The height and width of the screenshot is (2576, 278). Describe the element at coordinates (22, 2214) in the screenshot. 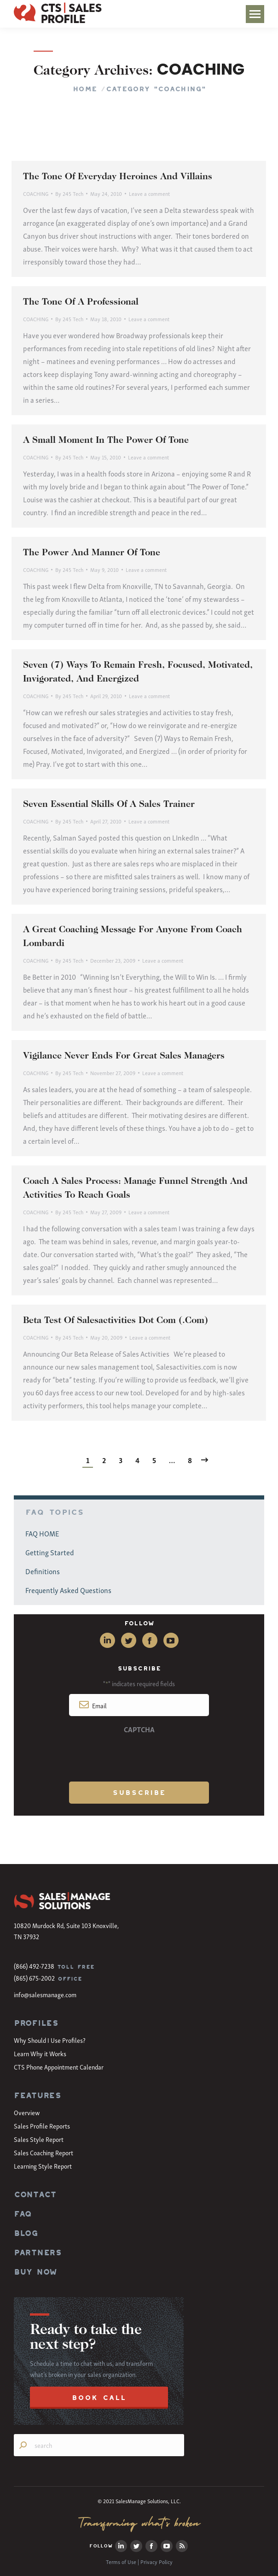

I see `FAQ` at that location.